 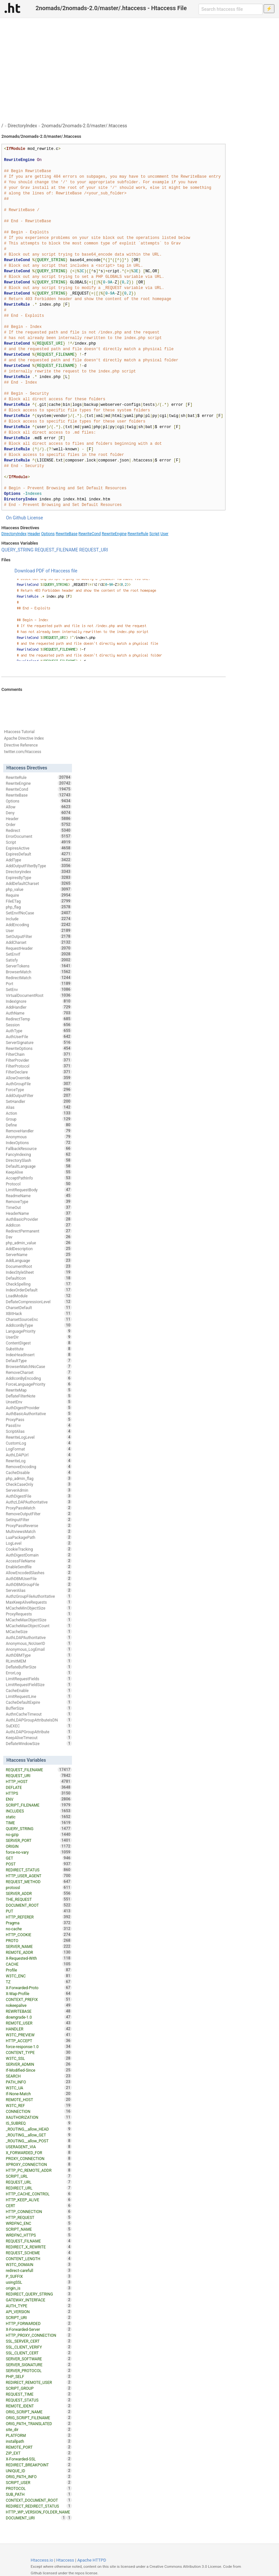 What do you see at coordinates (39, 2470) in the screenshot?
I see `UNIQUE_ID` at bounding box center [39, 2470].